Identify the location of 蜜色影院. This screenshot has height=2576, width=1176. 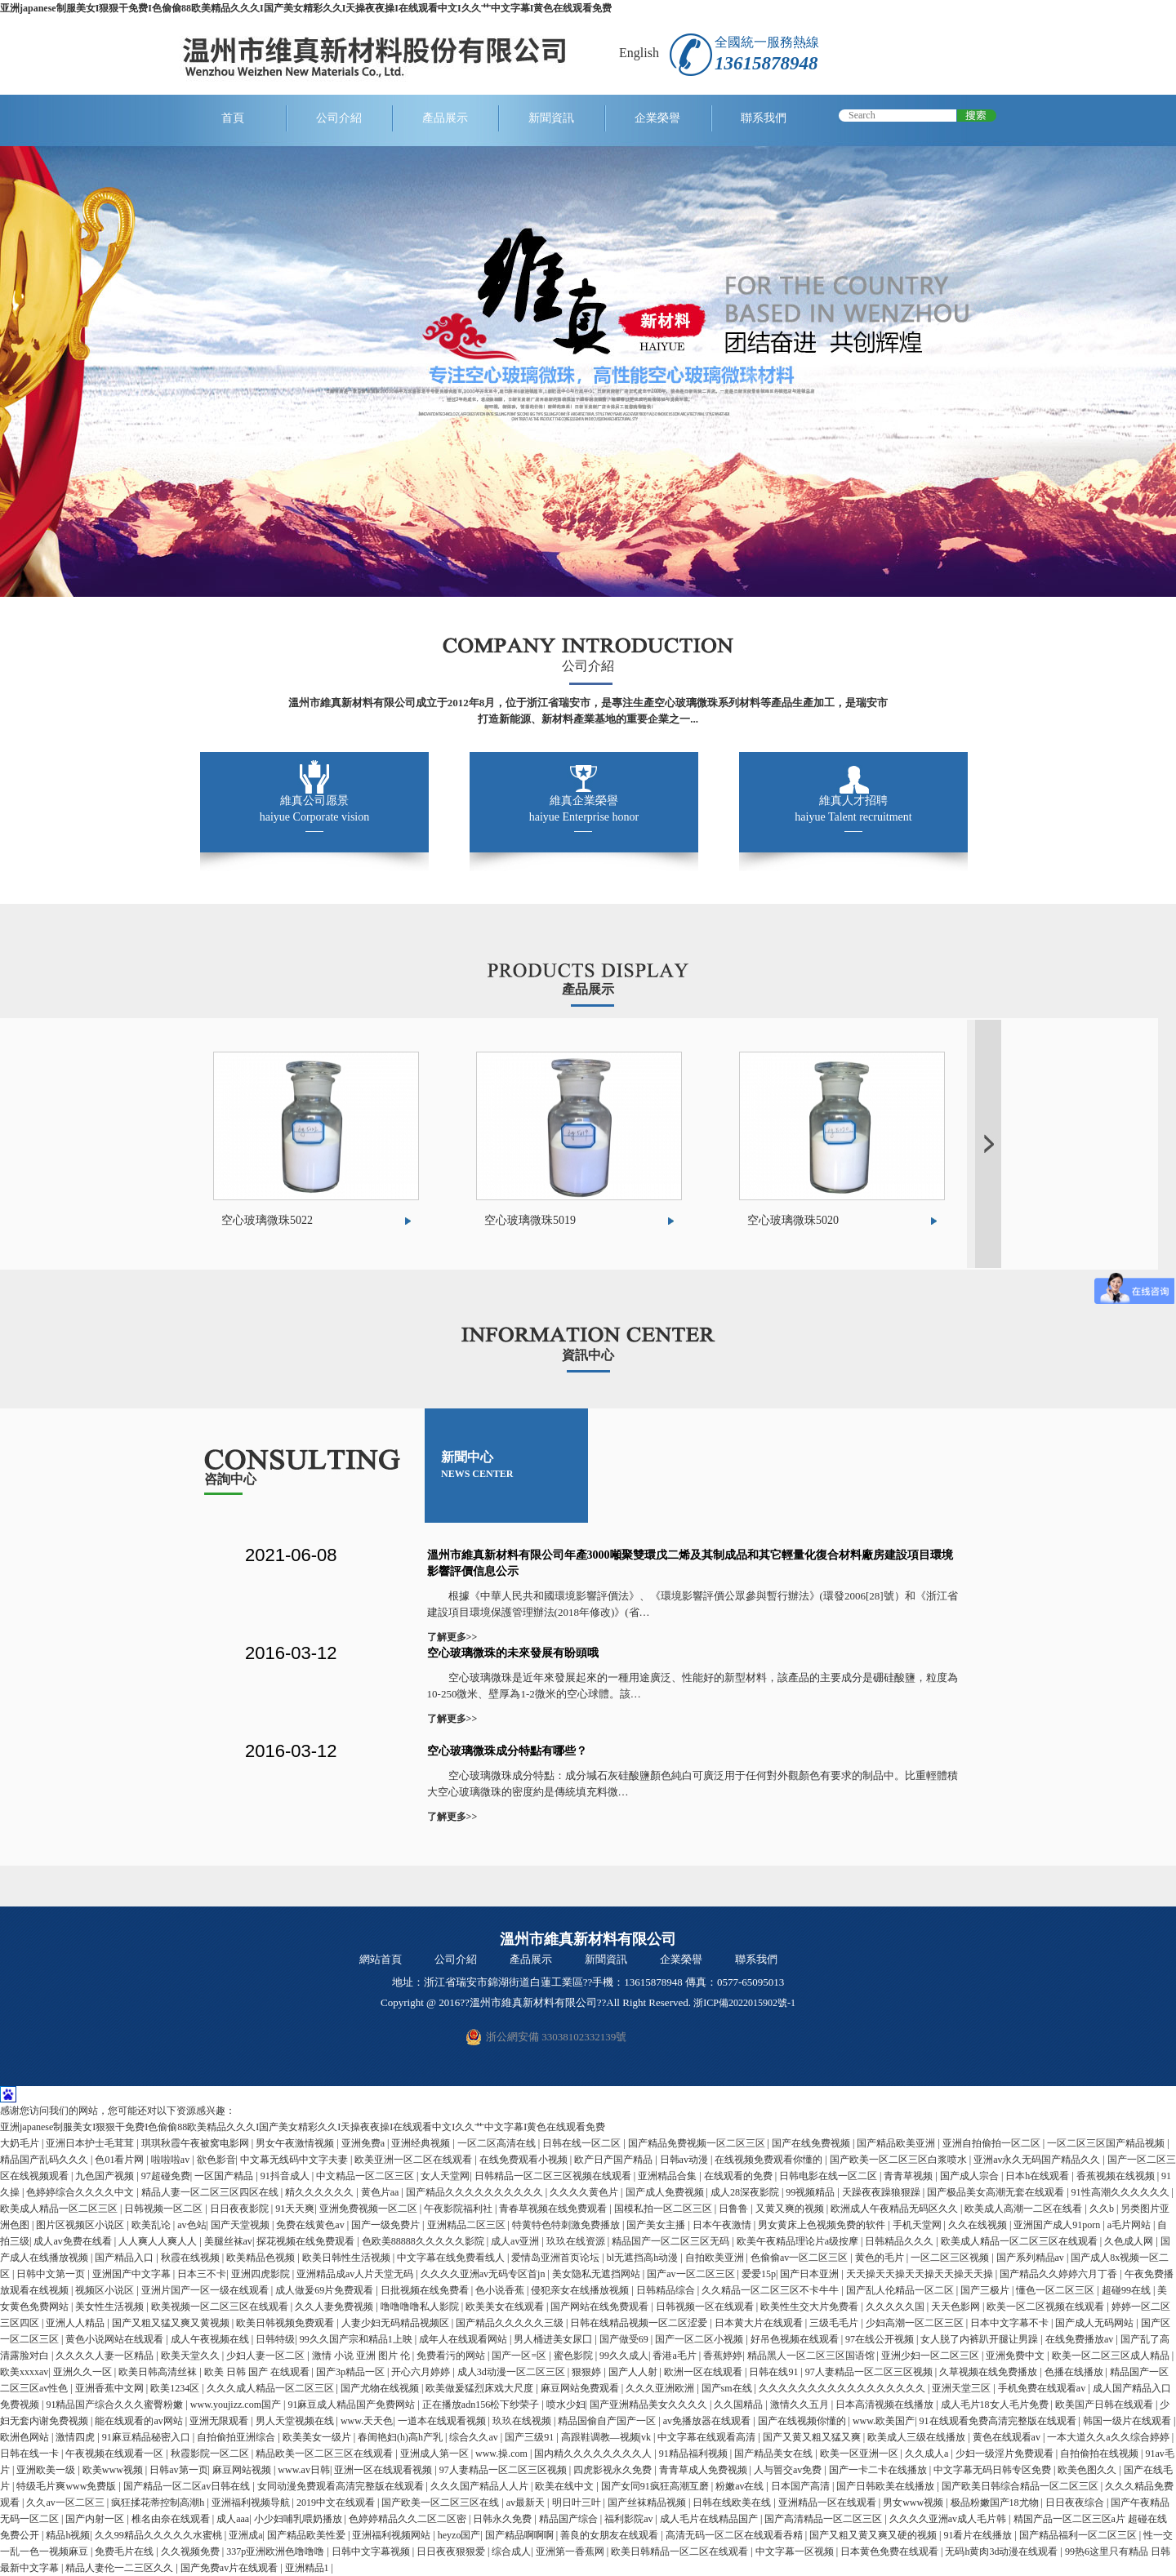
(574, 2355).